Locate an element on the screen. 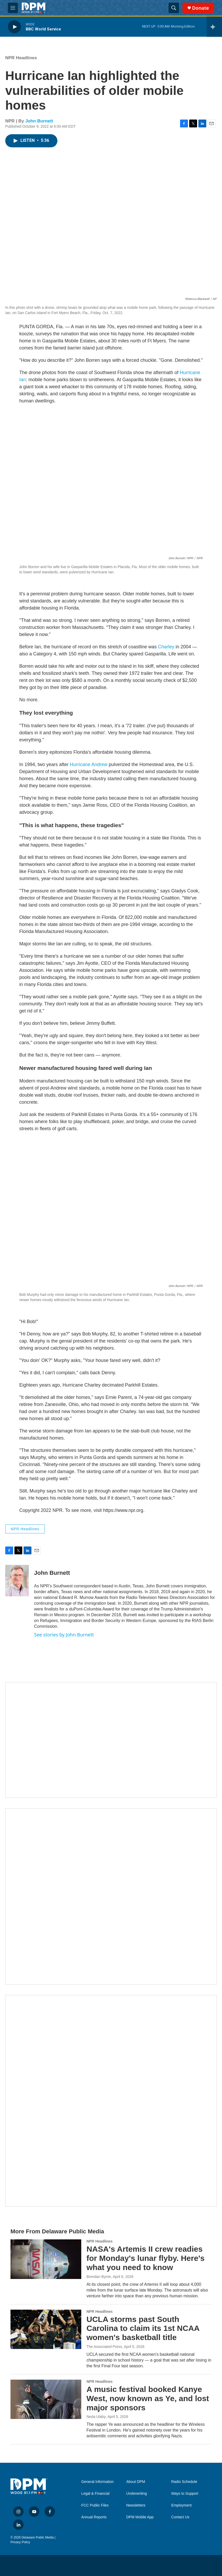  [Newsletters] is located at coordinates (111, 1740).